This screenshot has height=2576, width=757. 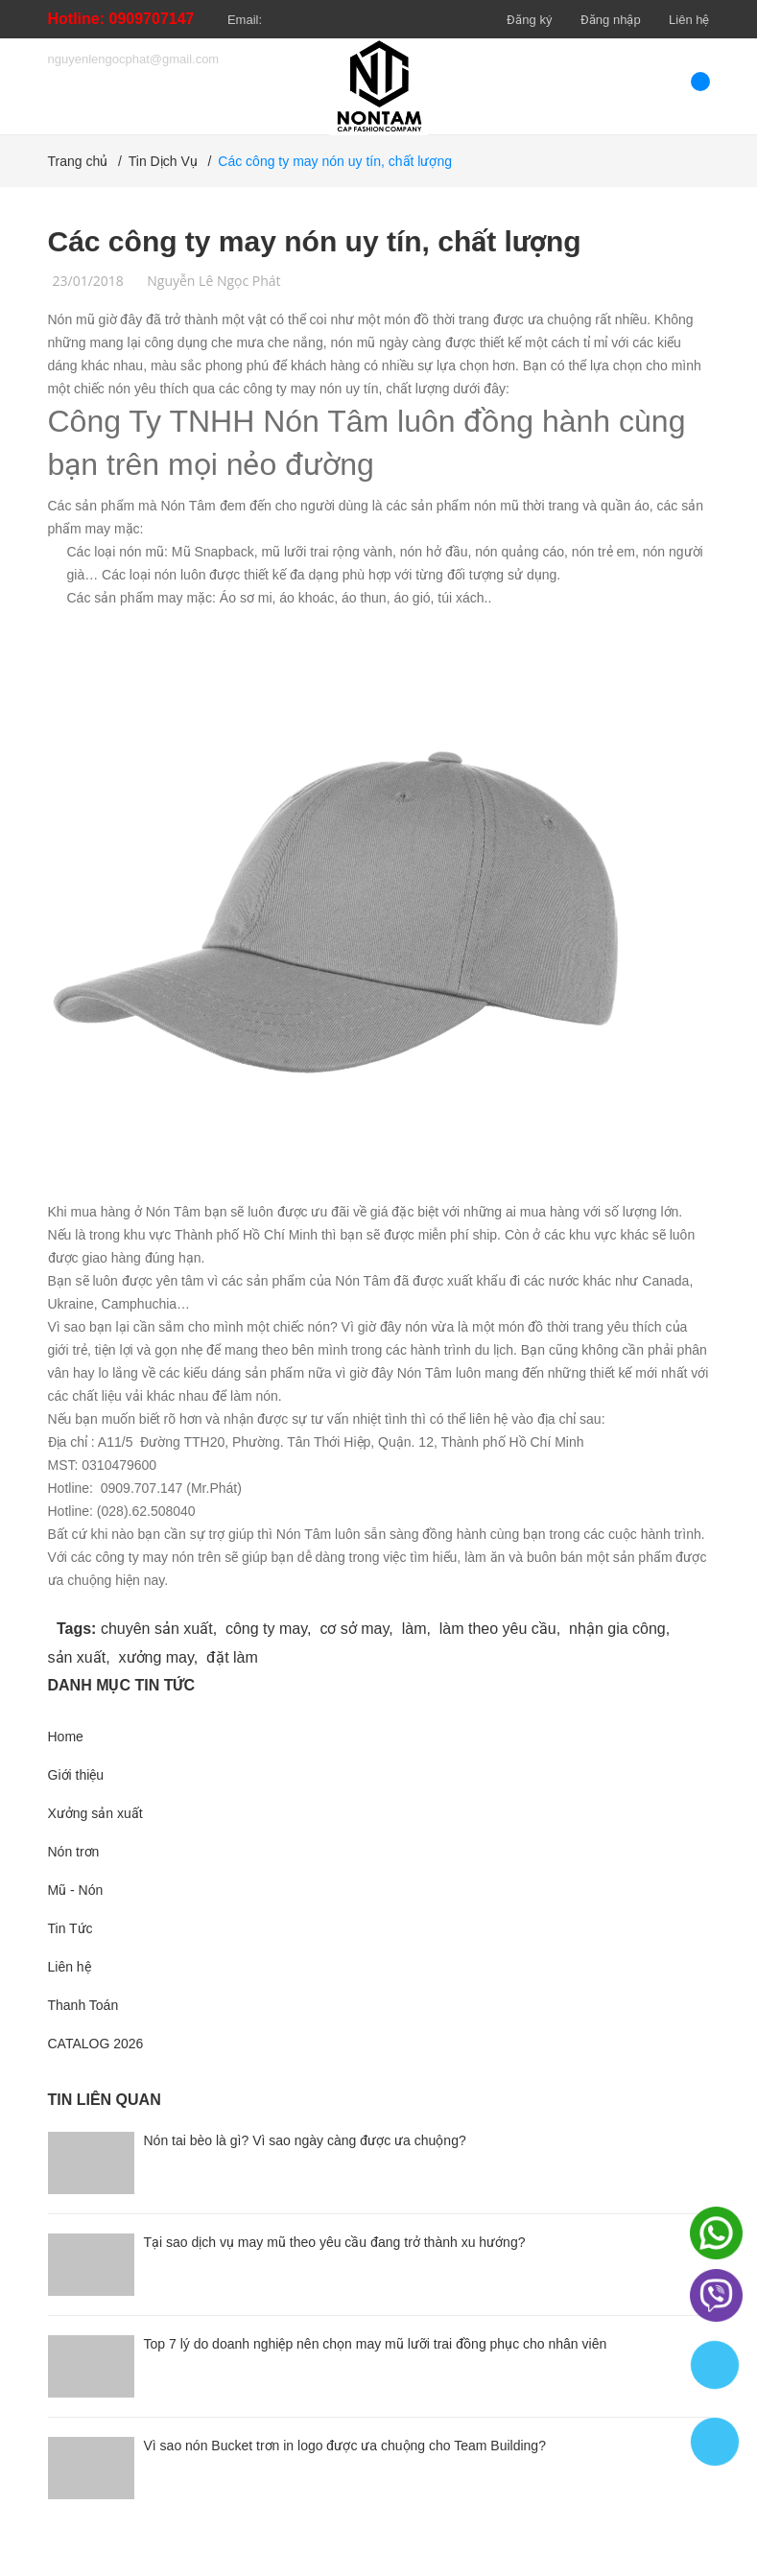 I want to click on Thanh Toán, so click(x=83, y=2005).